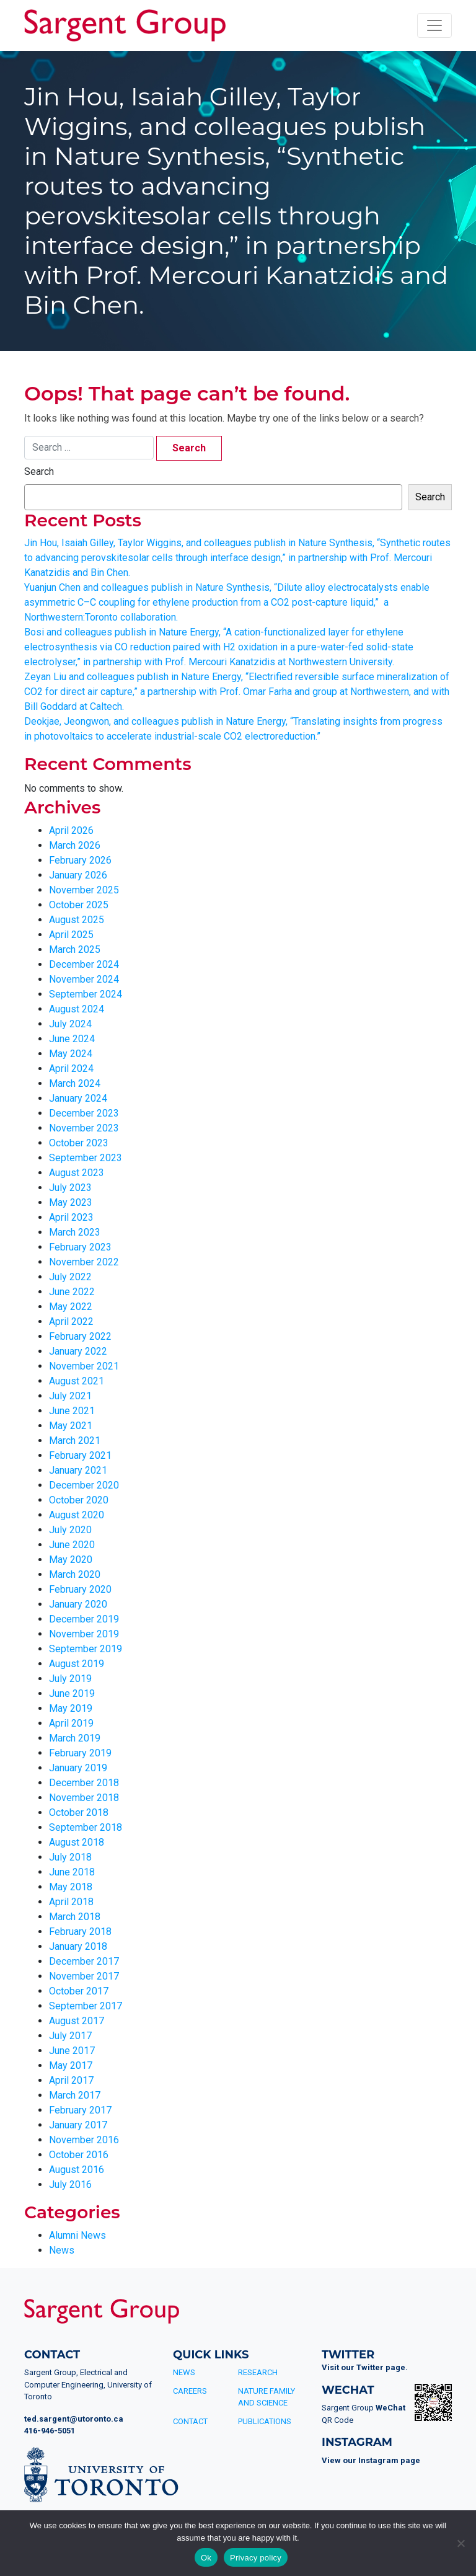  What do you see at coordinates (78, 905) in the screenshot?
I see `October 2025` at bounding box center [78, 905].